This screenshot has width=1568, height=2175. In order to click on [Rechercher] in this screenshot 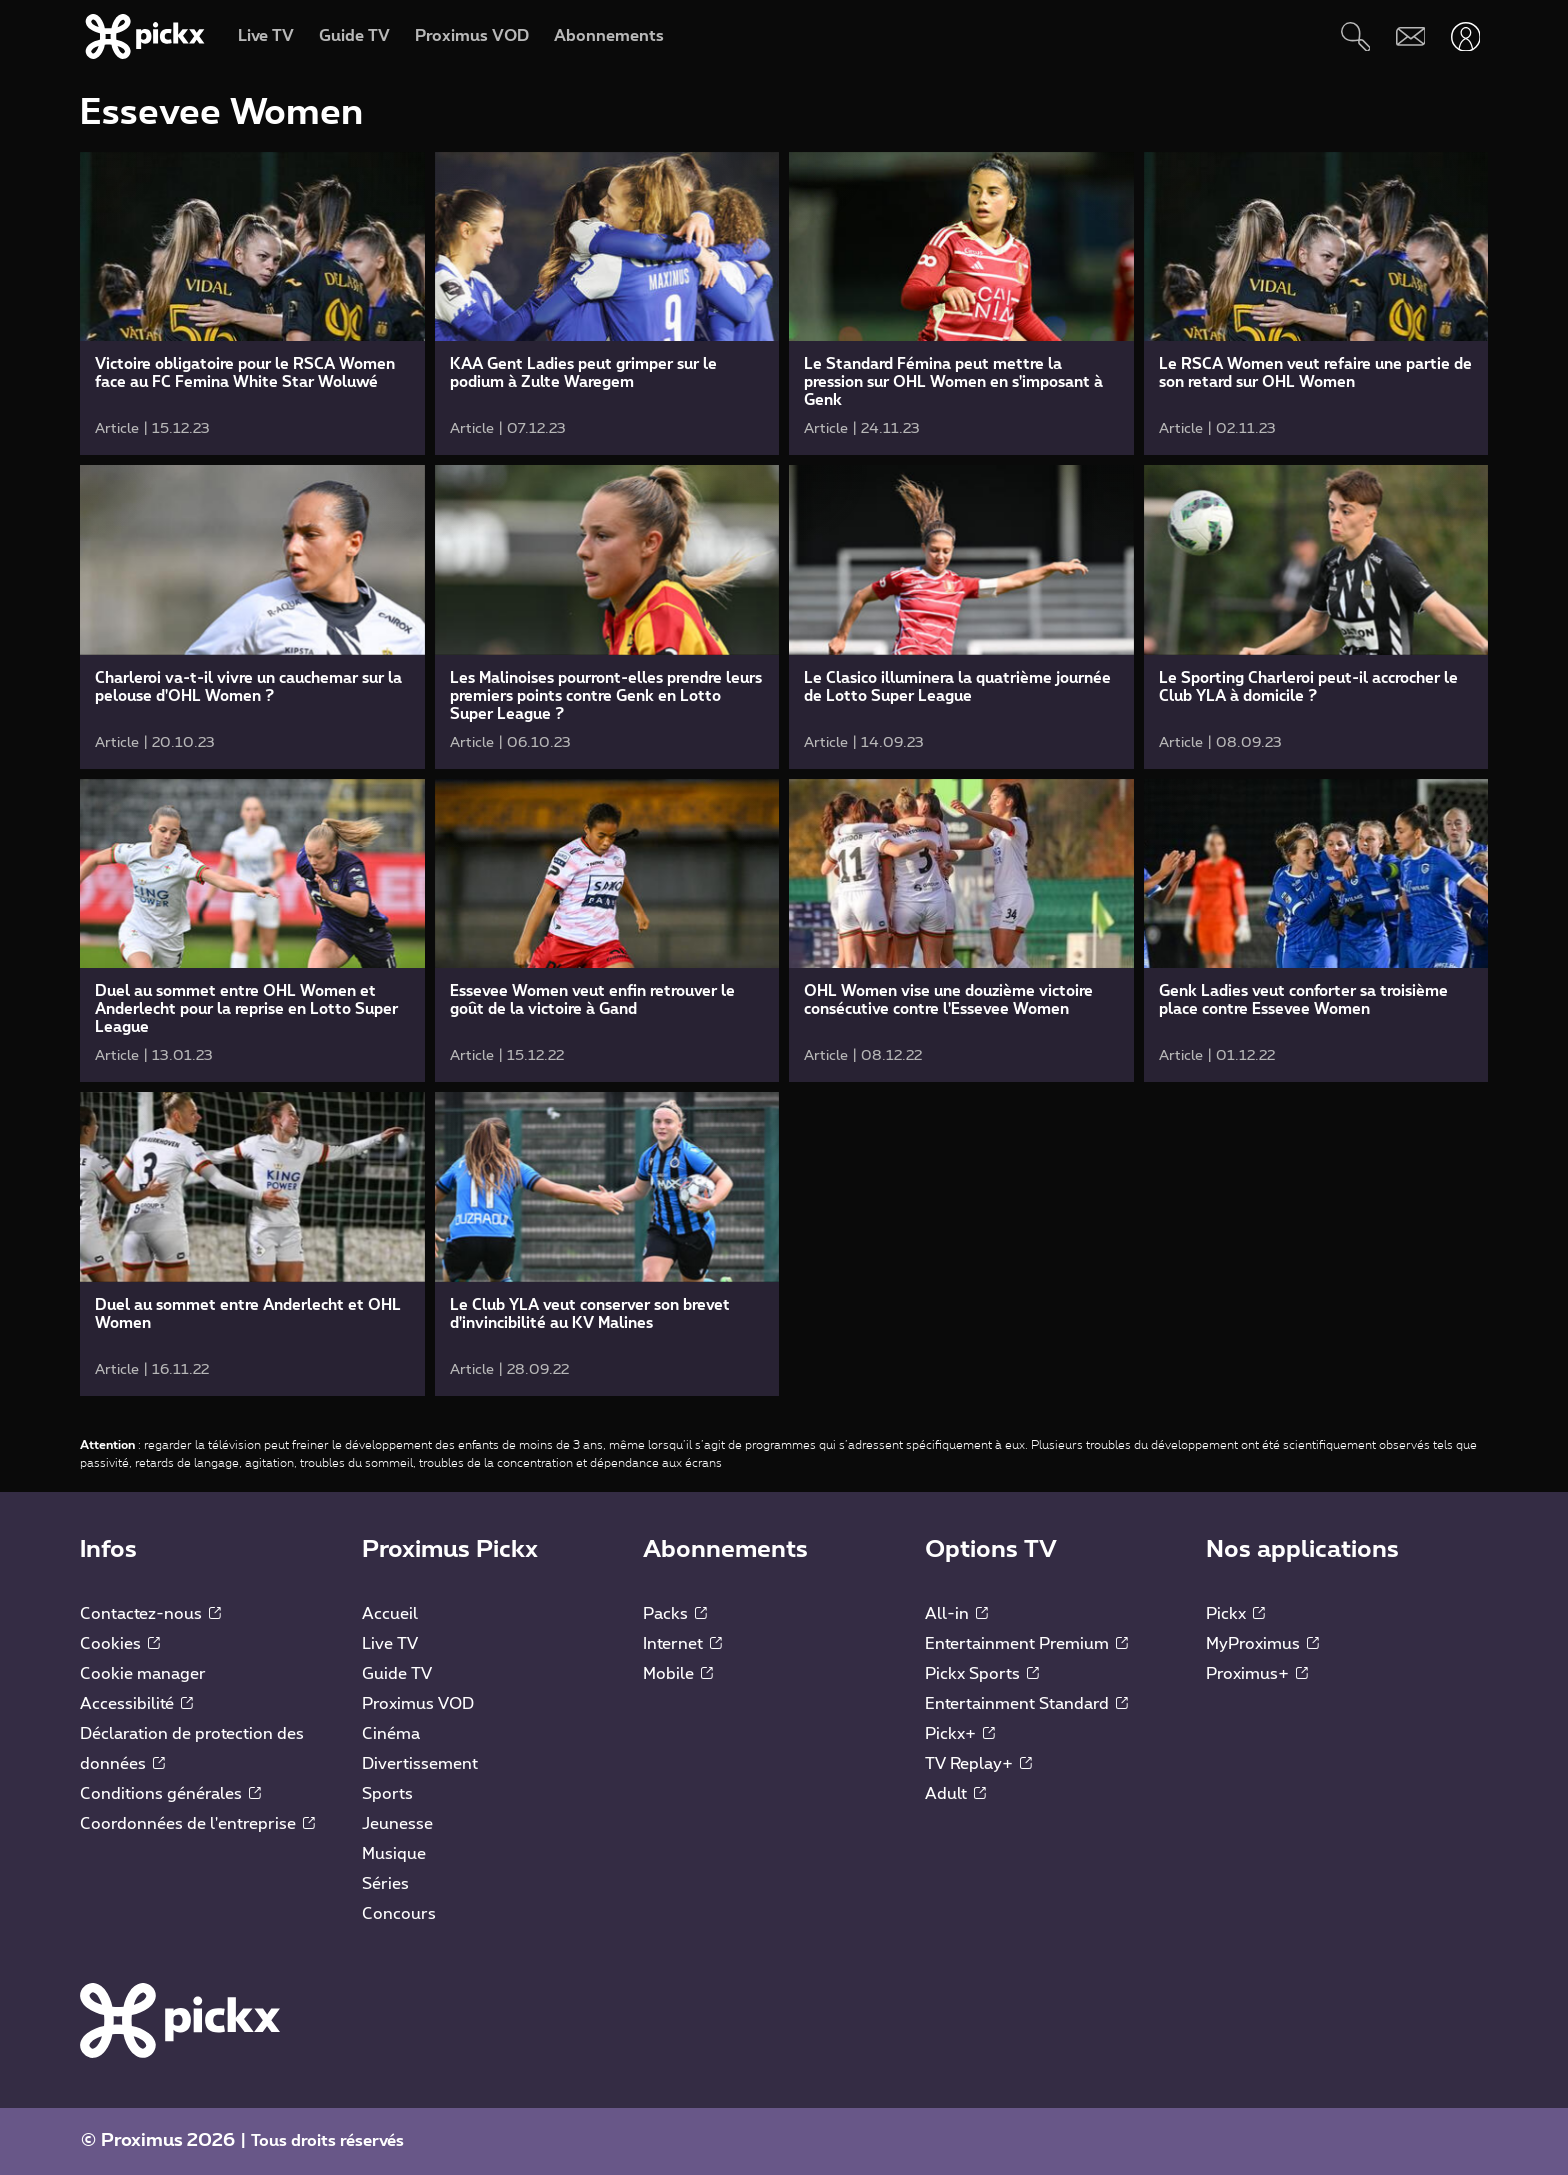, I will do `click(1355, 36)`.